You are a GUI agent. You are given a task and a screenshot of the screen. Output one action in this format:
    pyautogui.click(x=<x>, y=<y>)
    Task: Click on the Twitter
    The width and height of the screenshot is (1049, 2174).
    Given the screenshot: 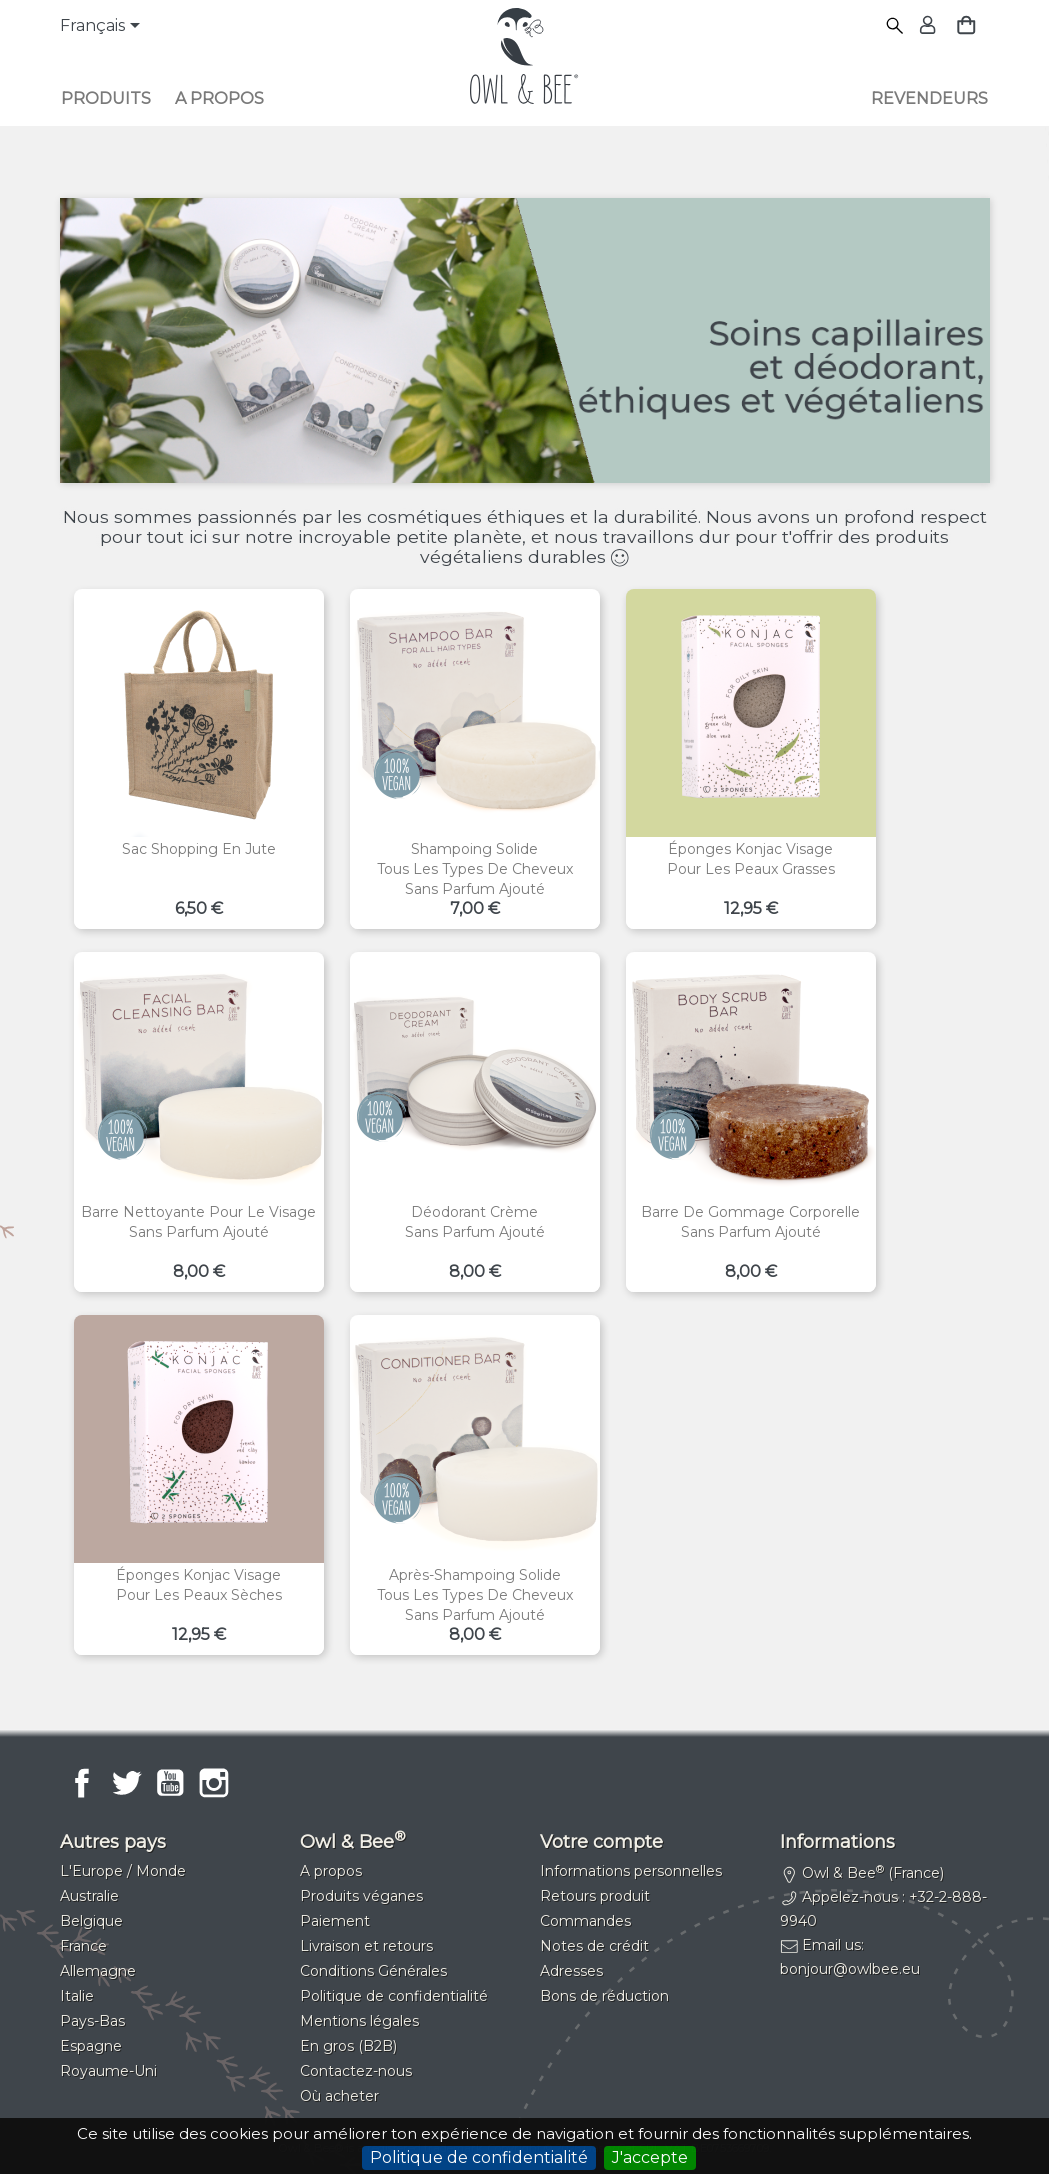 What is the action you would take?
    pyautogui.click(x=126, y=1783)
    